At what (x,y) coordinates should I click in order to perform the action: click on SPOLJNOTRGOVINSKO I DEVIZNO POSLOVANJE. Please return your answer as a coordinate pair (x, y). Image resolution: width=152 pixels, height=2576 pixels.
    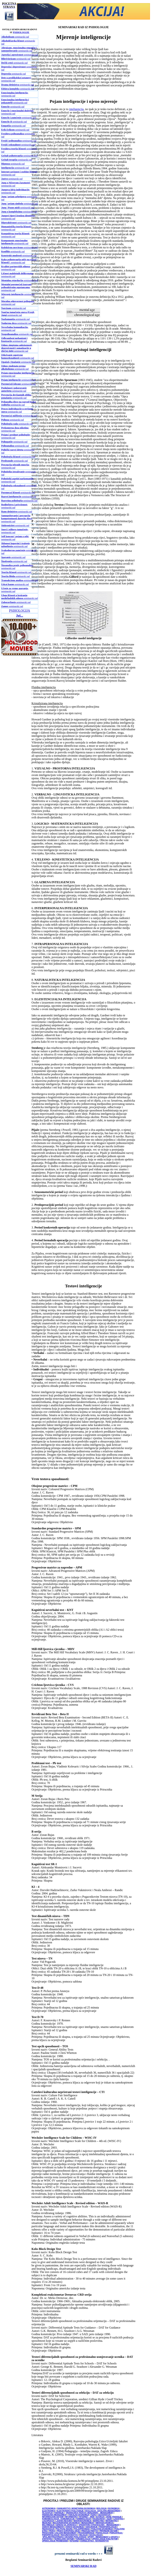
    Looking at the image, I should click on (64, 2537).